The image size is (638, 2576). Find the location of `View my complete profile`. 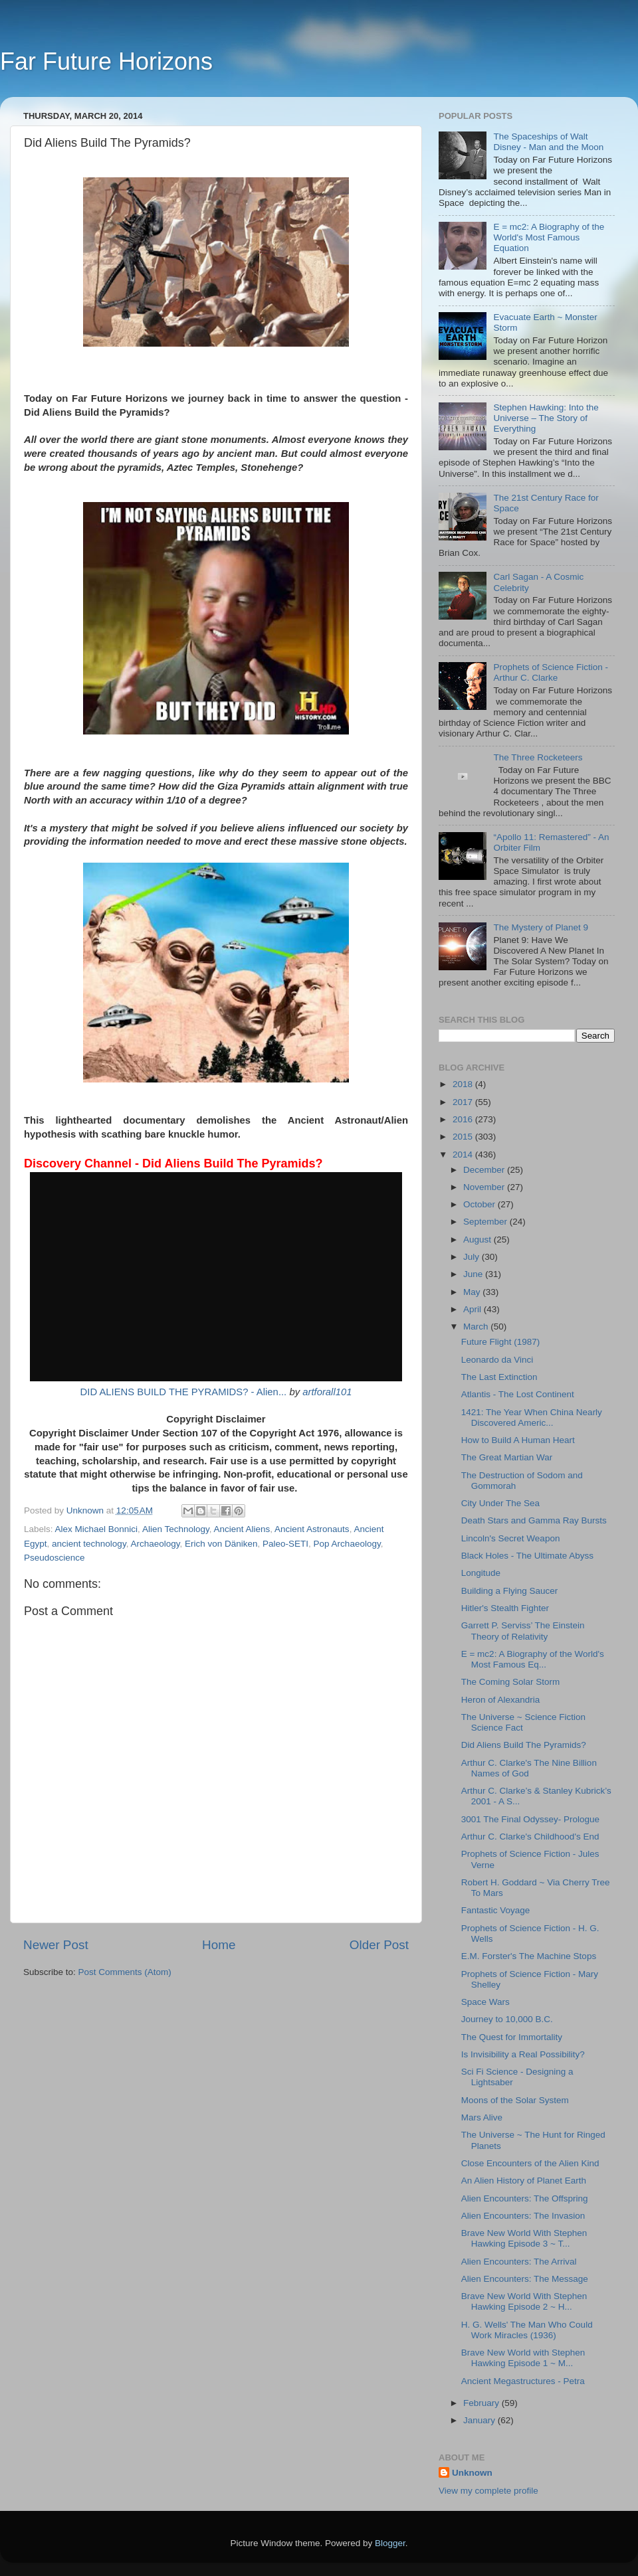

View my complete profile is located at coordinates (488, 2491).